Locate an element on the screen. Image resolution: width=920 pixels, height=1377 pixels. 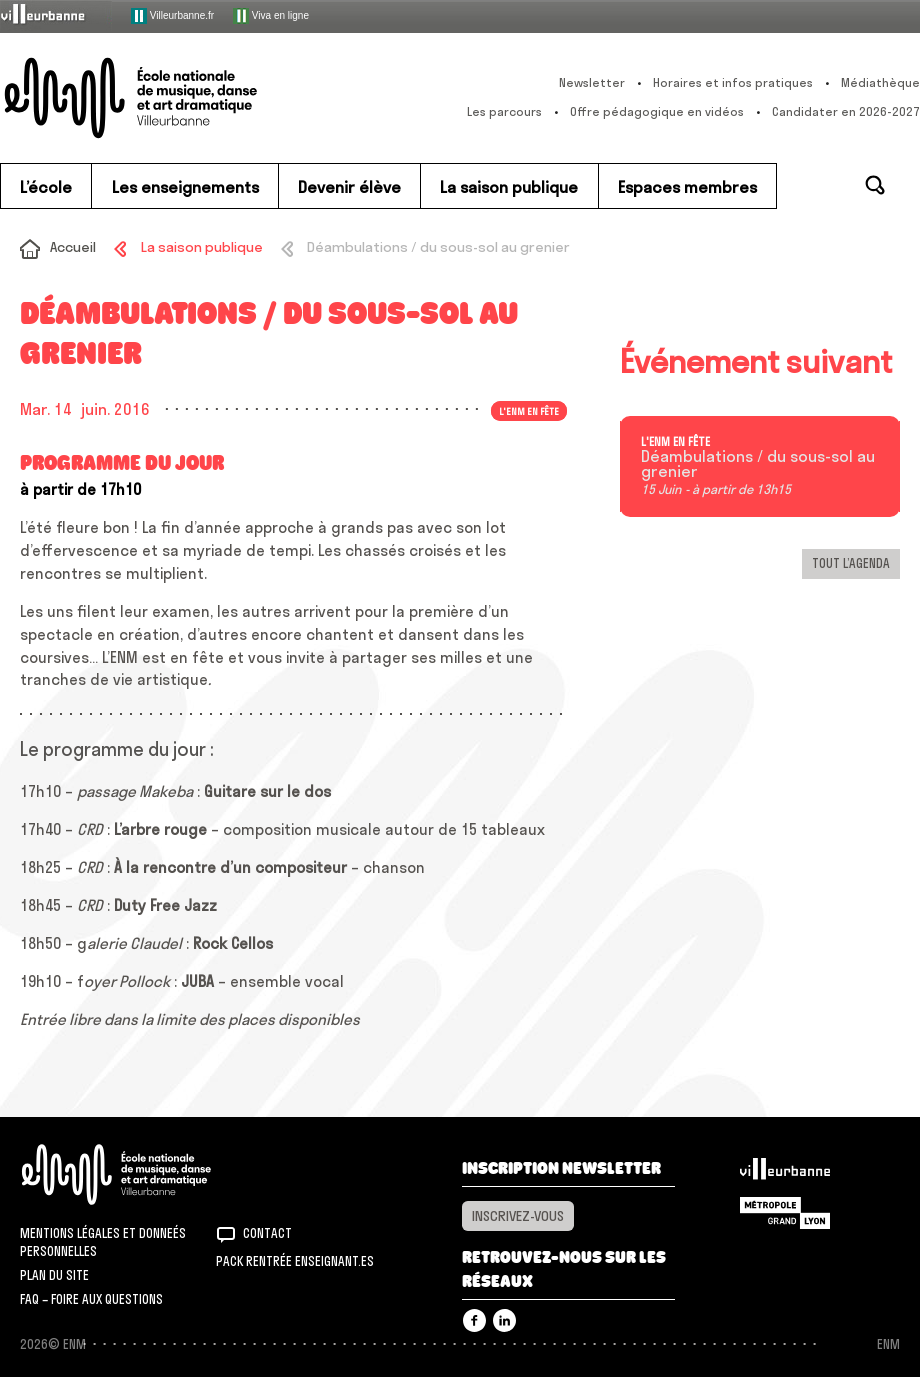
Rechercher is located at coordinates (875, 185).